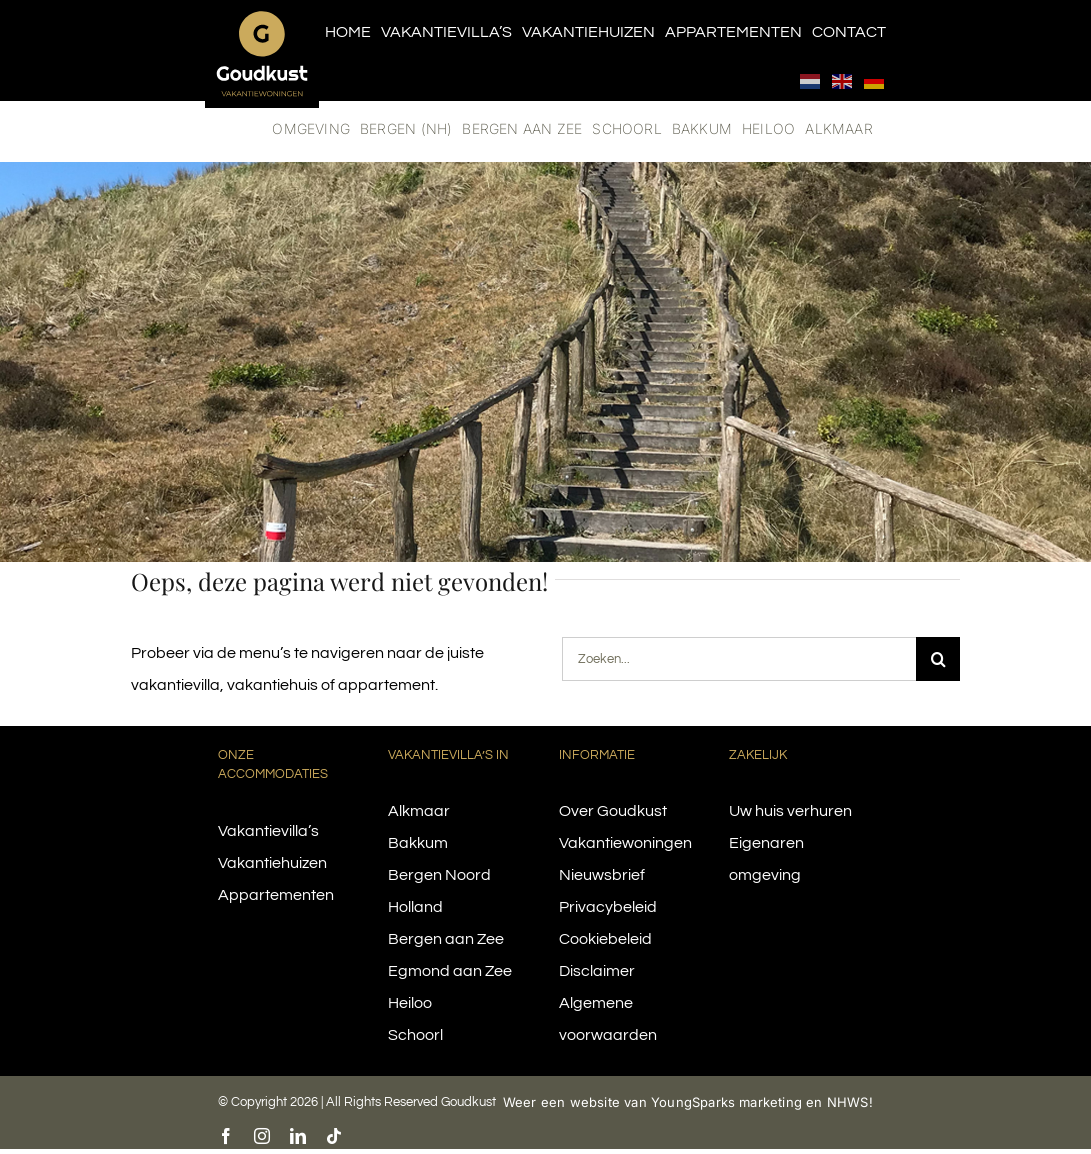 Image resolution: width=1091 pixels, height=1154 pixels. What do you see at coordinates (386, 685) in the screenshot?
I see `appartement` at bounding box center [386, 685].